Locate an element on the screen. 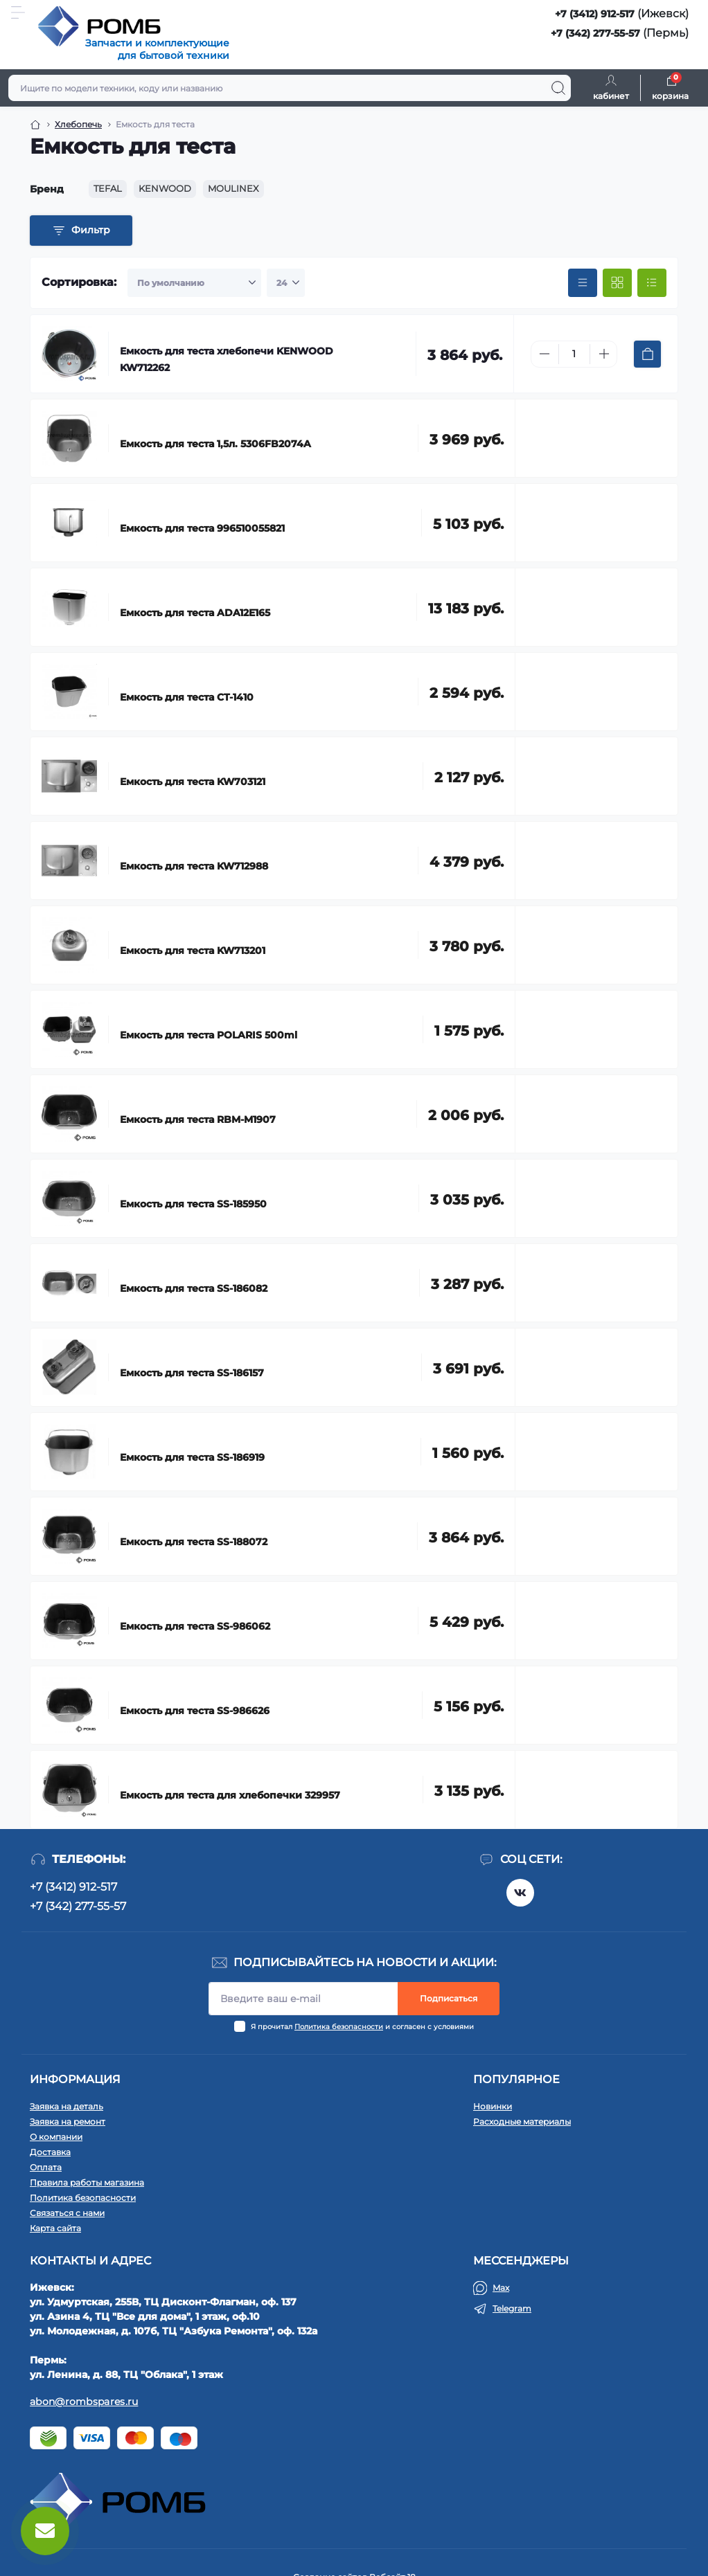 Image resolution: width=708 pixels, height=2576 pixels. [To cart] is located at coordinates (647, 354).